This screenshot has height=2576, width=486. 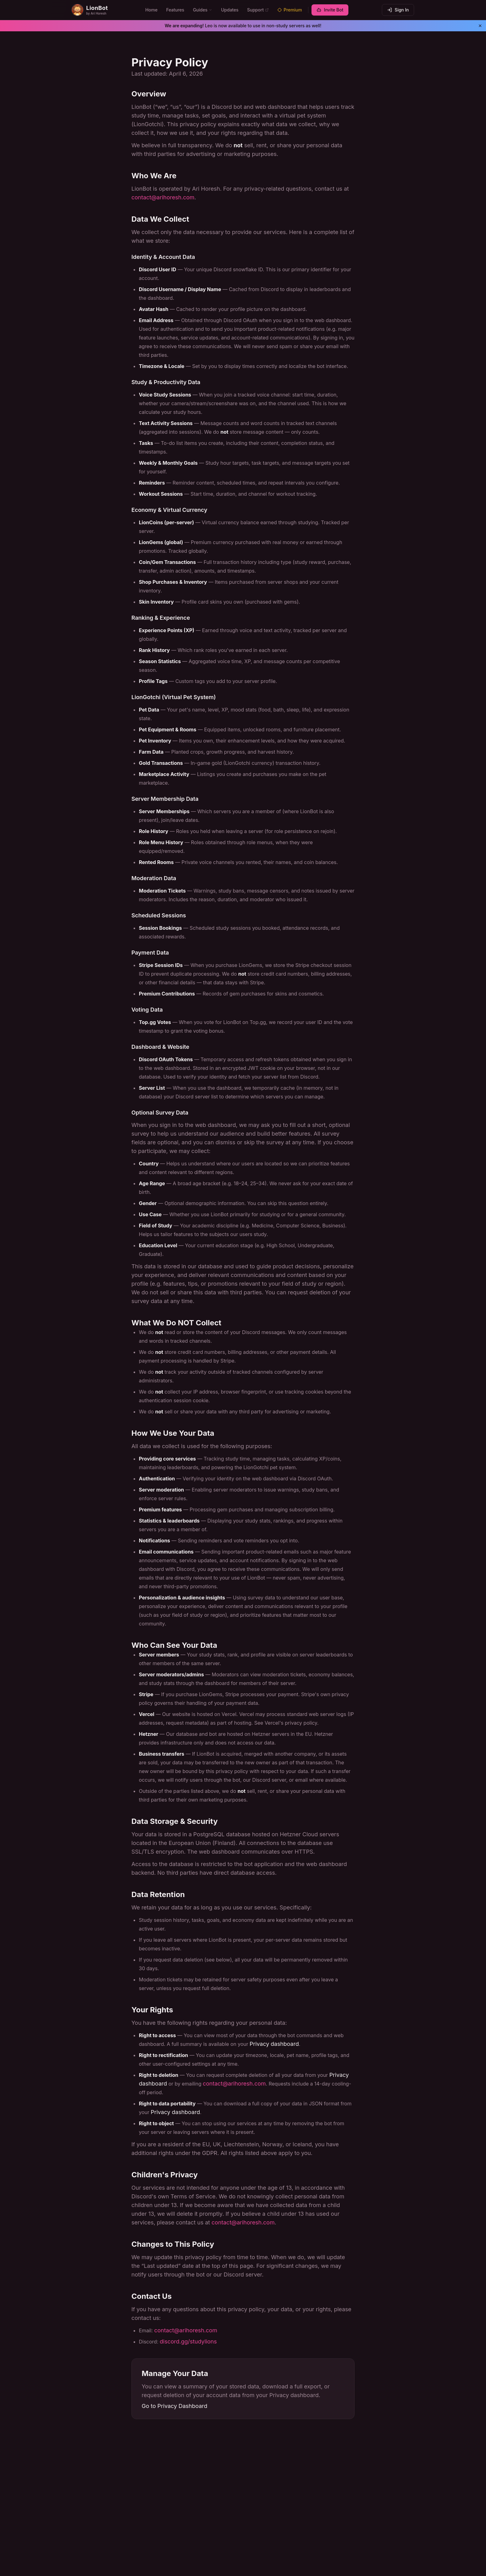 What do you see at coordinates (151, 9) in the screenshot?
I see `Home` at bounding box center [151, 9].